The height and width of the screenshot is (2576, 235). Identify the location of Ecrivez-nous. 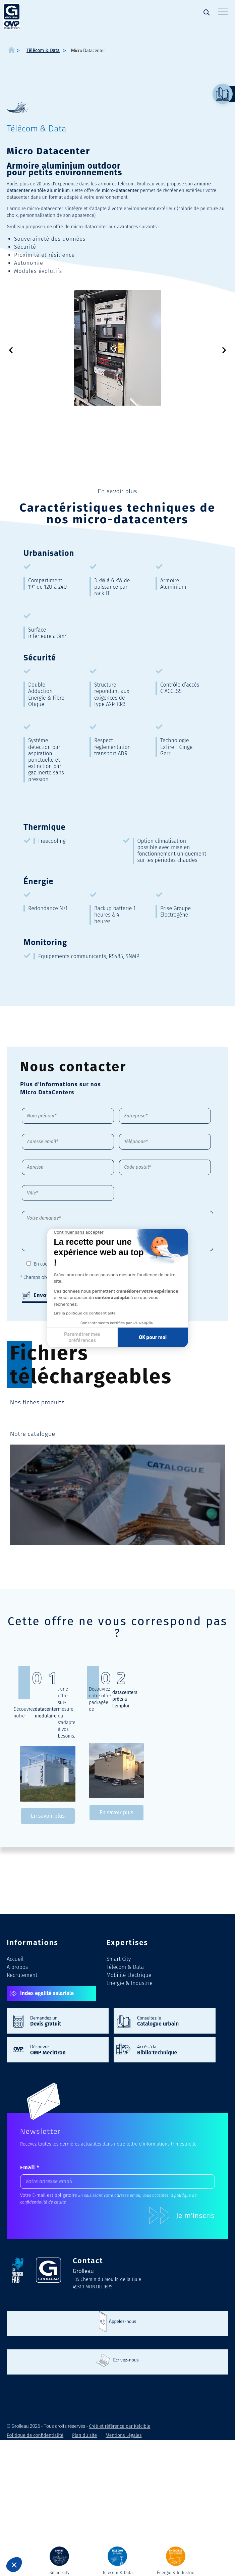
(125, 2359).